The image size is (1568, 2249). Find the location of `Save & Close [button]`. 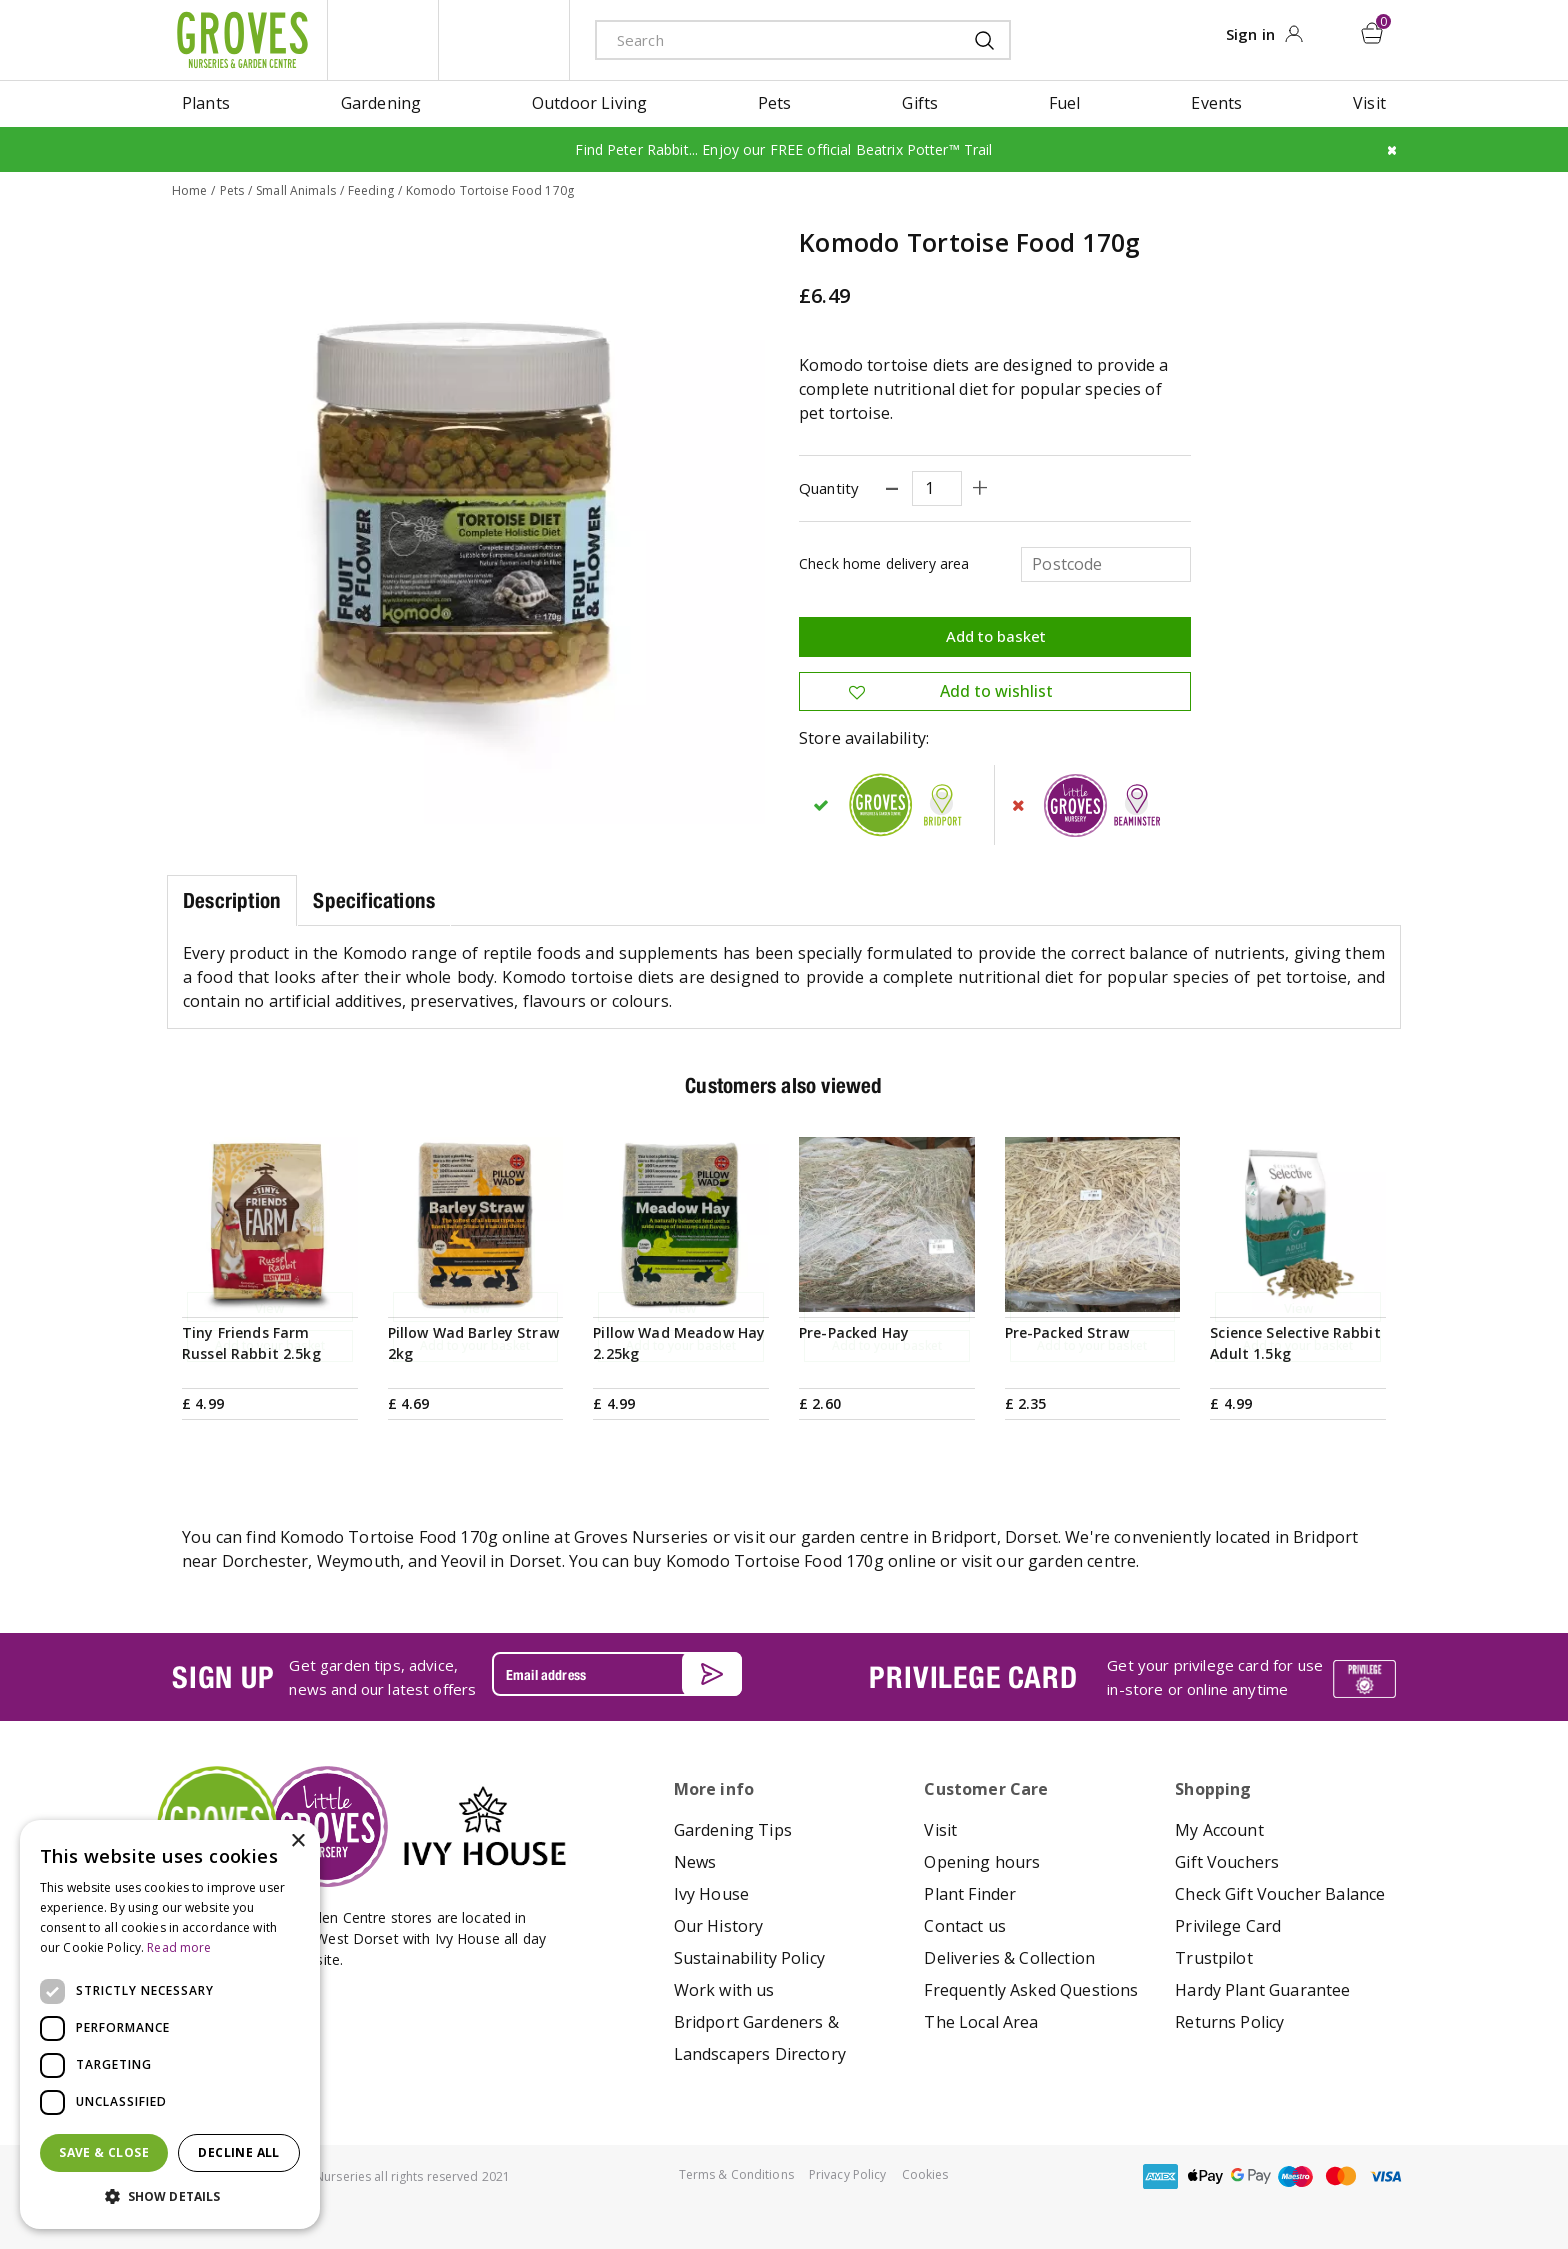

Save & Close [button] is located at coordinates (104, 2152).